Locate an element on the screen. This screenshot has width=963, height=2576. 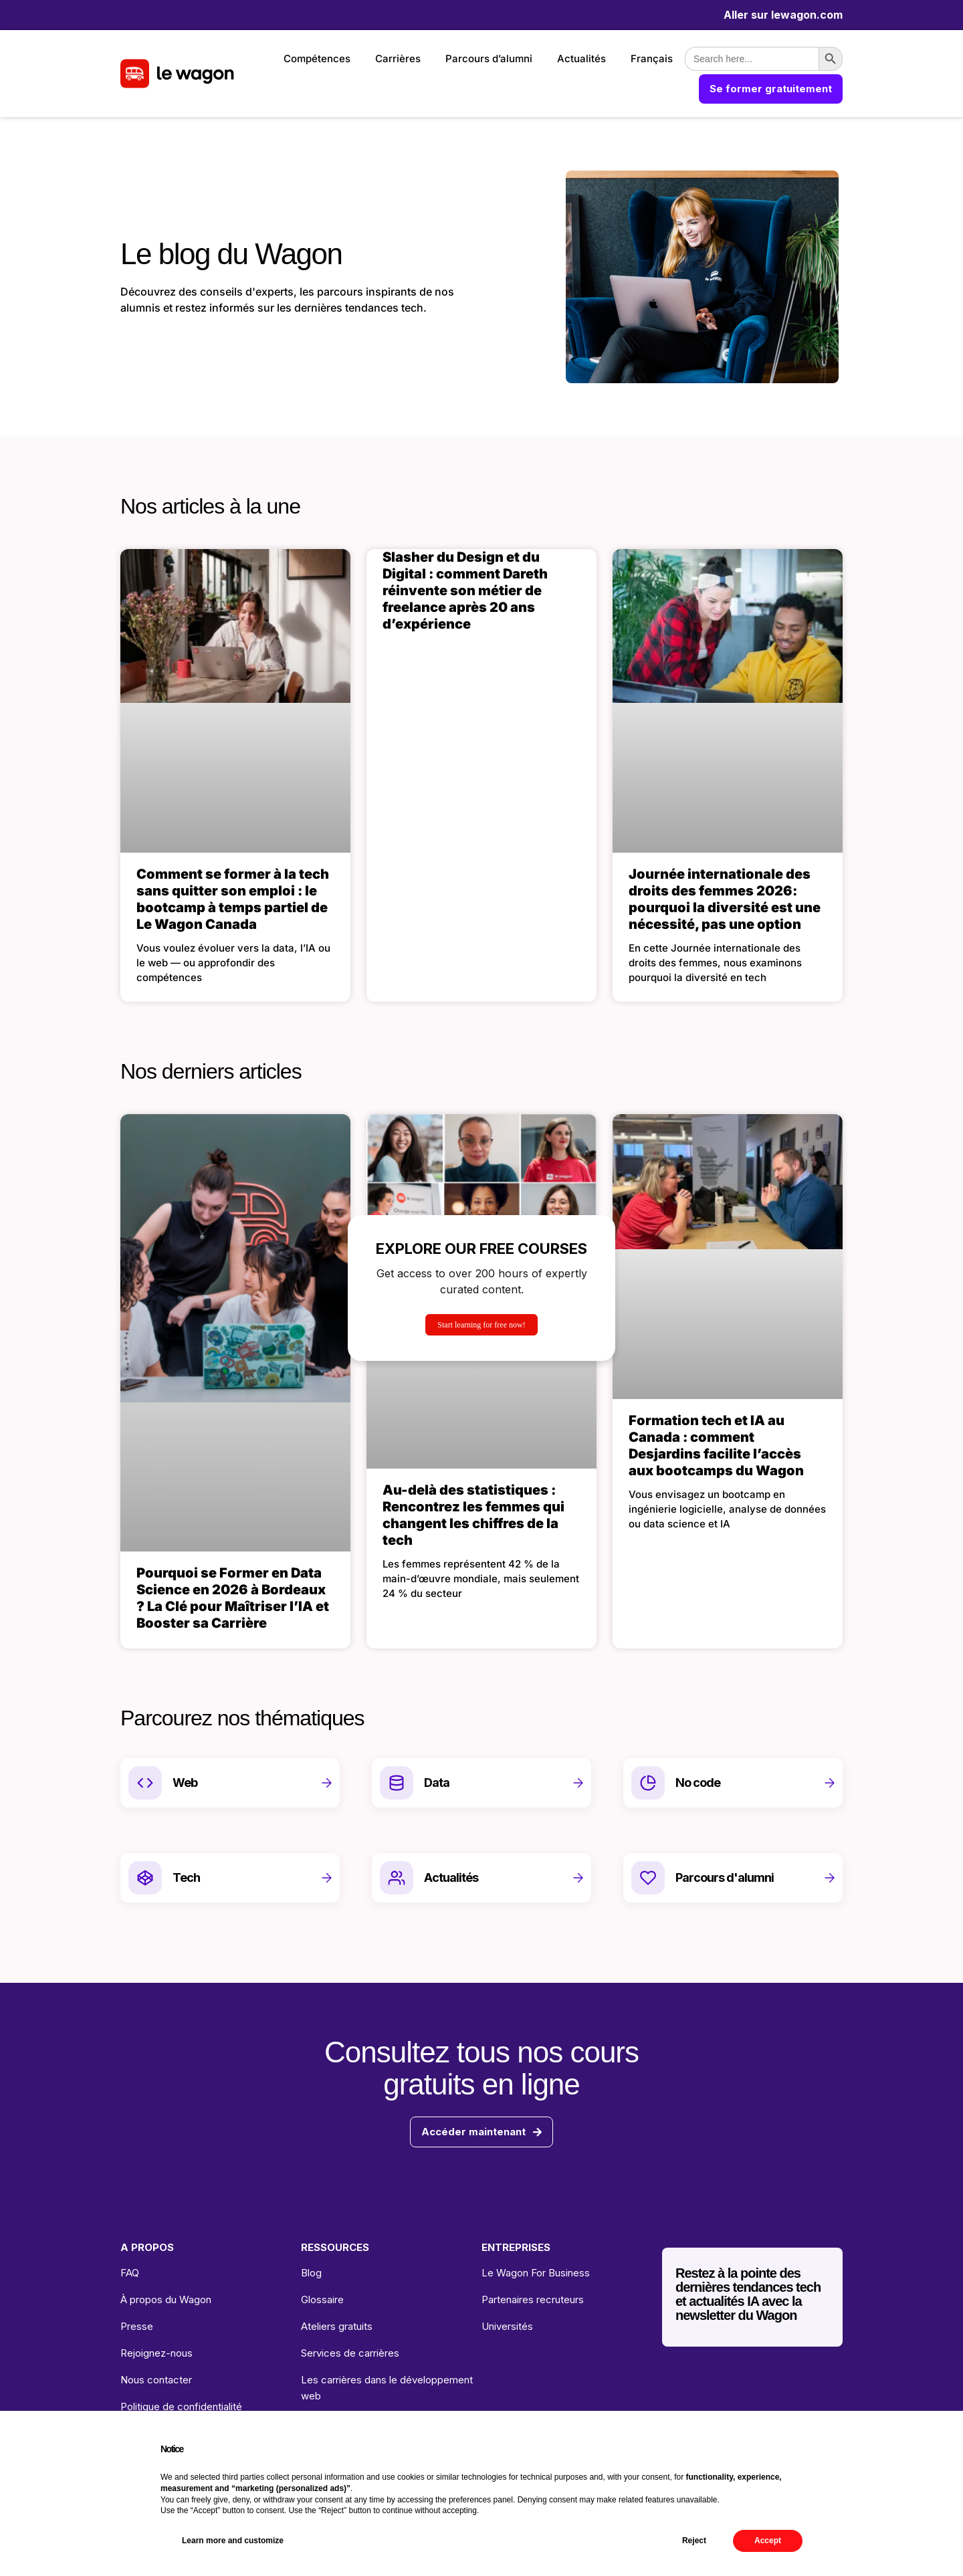
[Actualités] is located at coordinates (396, 1878).